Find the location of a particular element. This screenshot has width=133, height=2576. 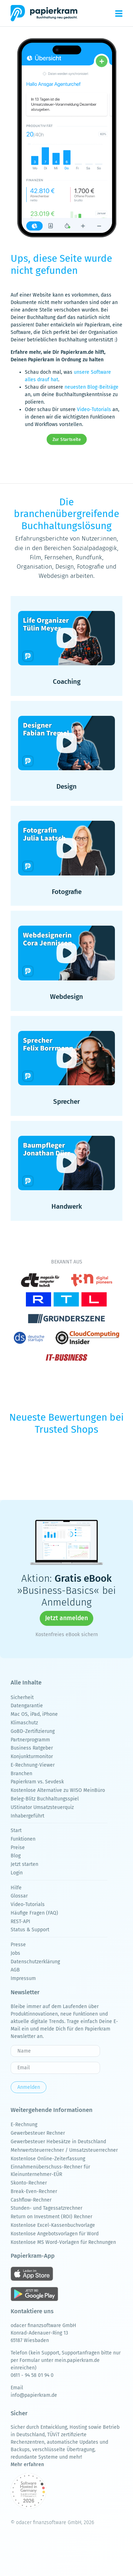

neuesten Blog-Beiträge is located at coordinates (91, 387).